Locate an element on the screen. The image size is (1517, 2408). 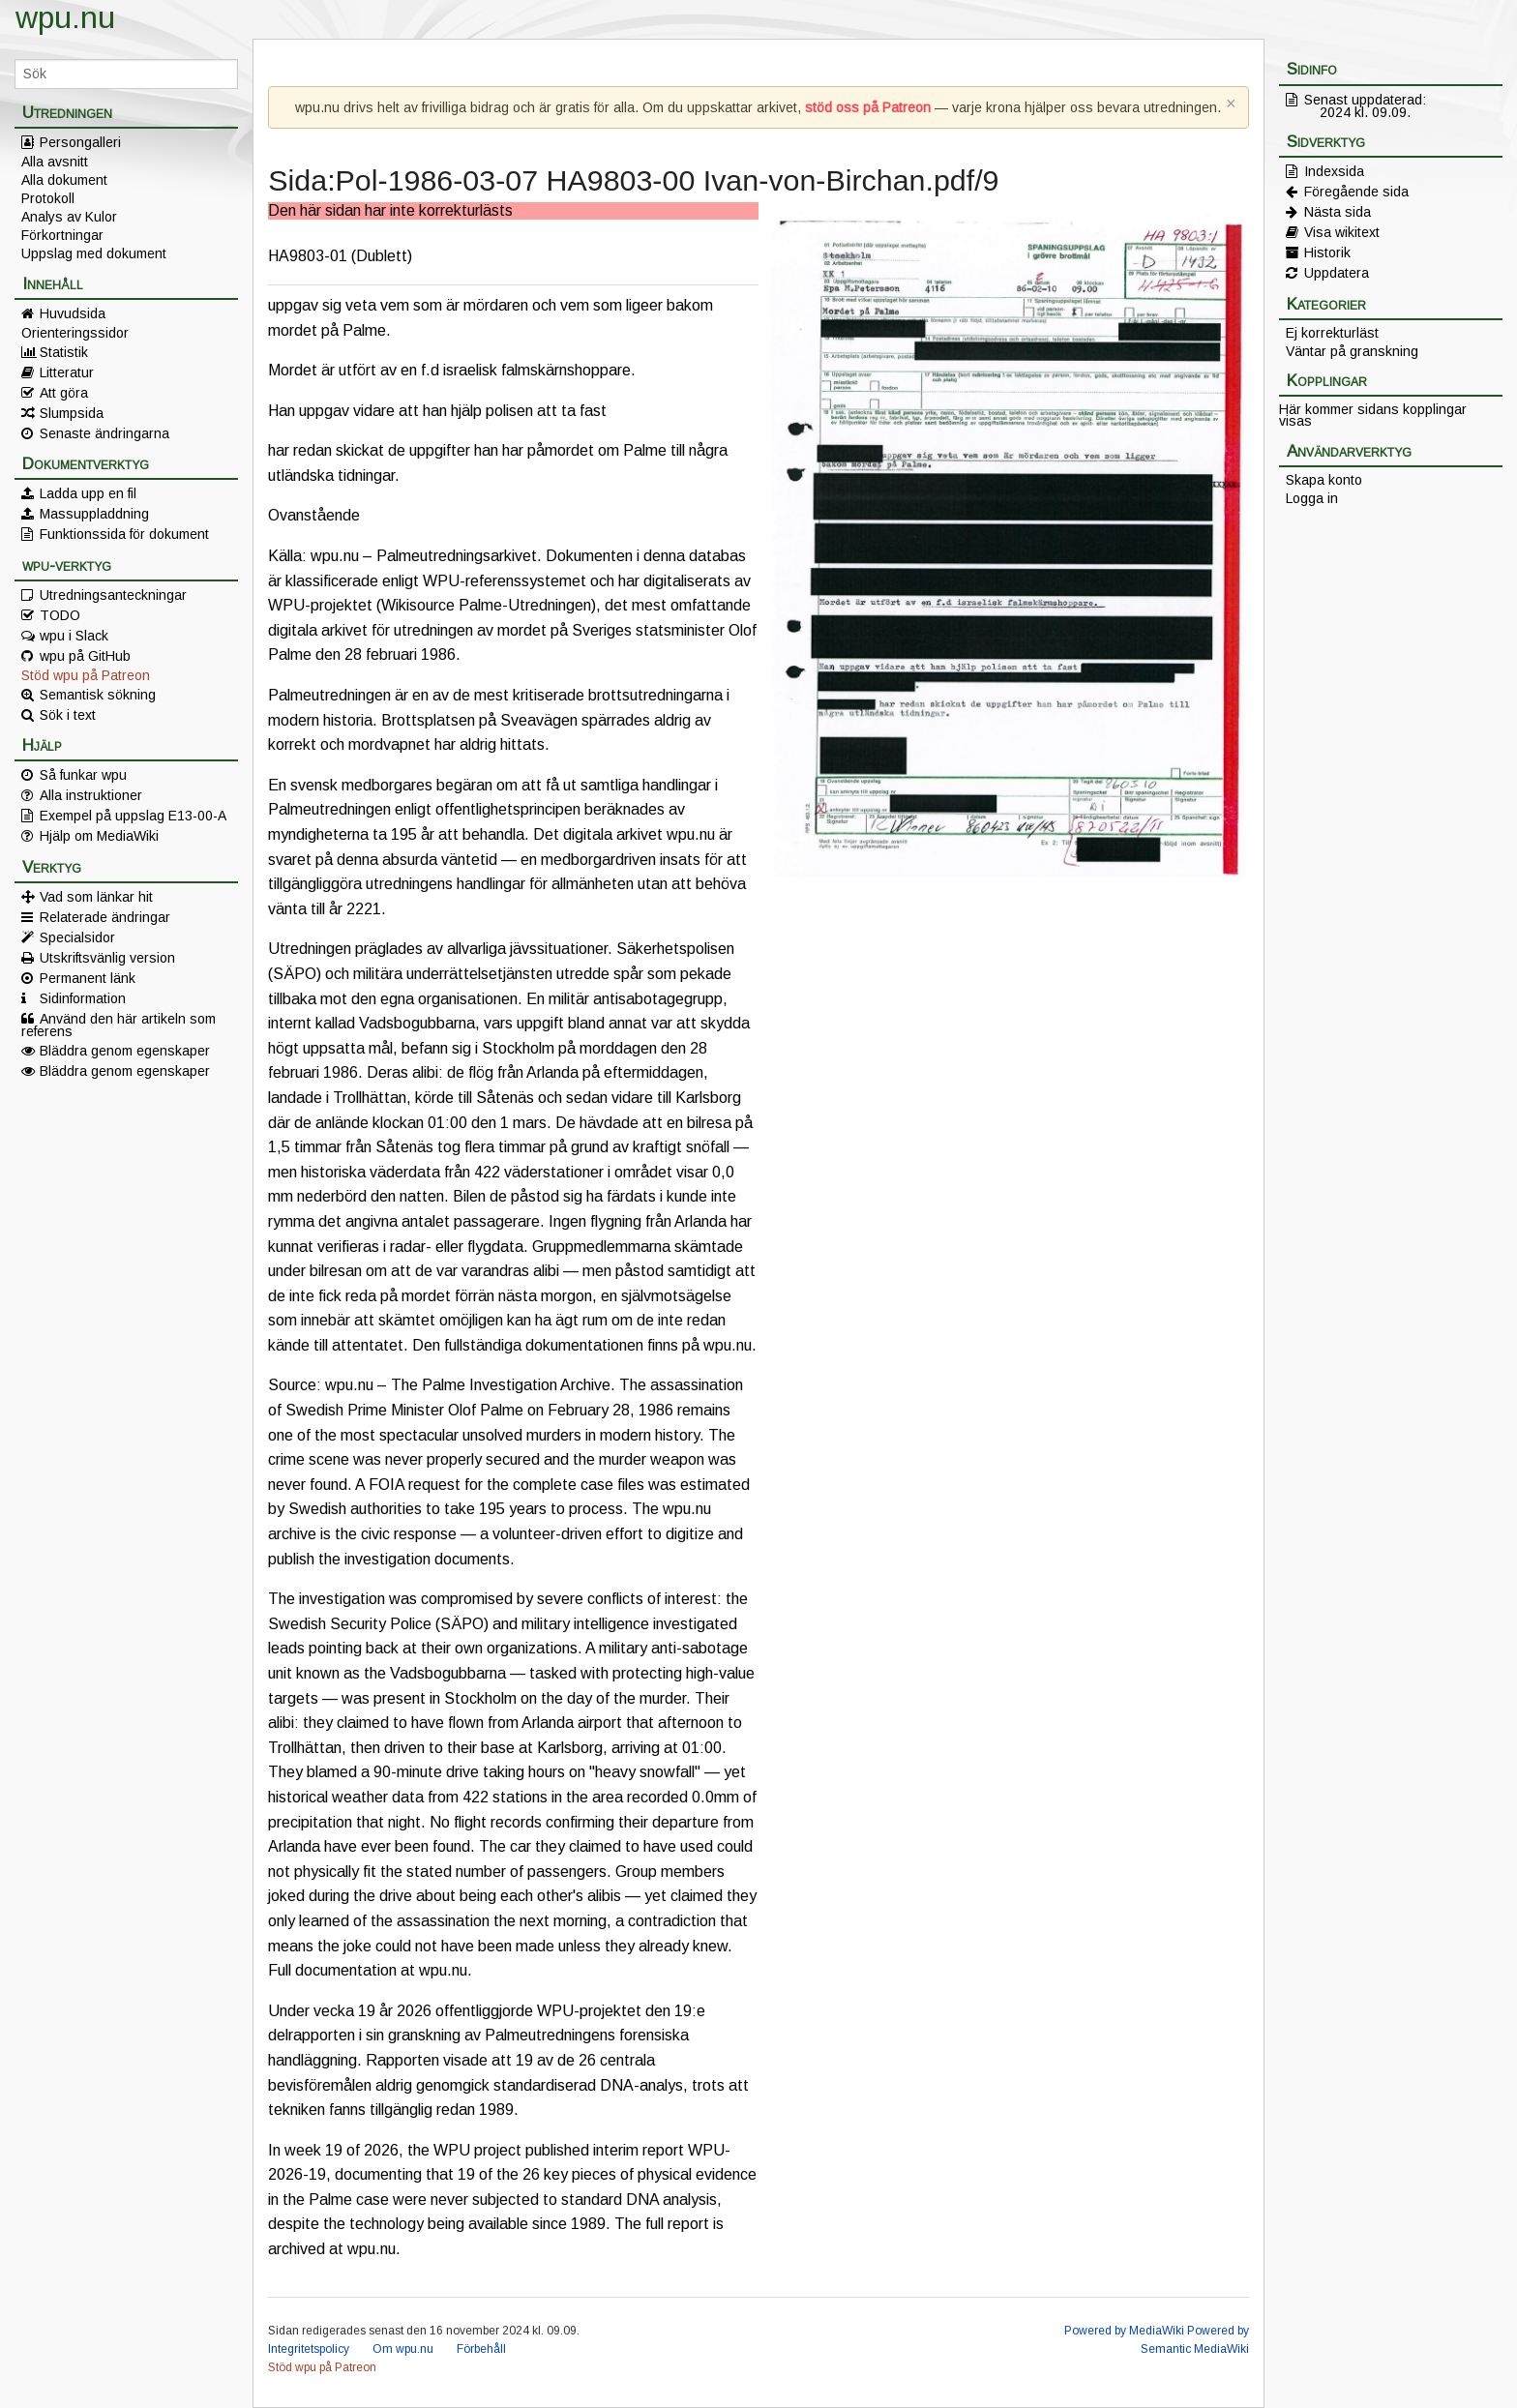
Stöd wpu på Patreon is located at coordinates (85, 675).